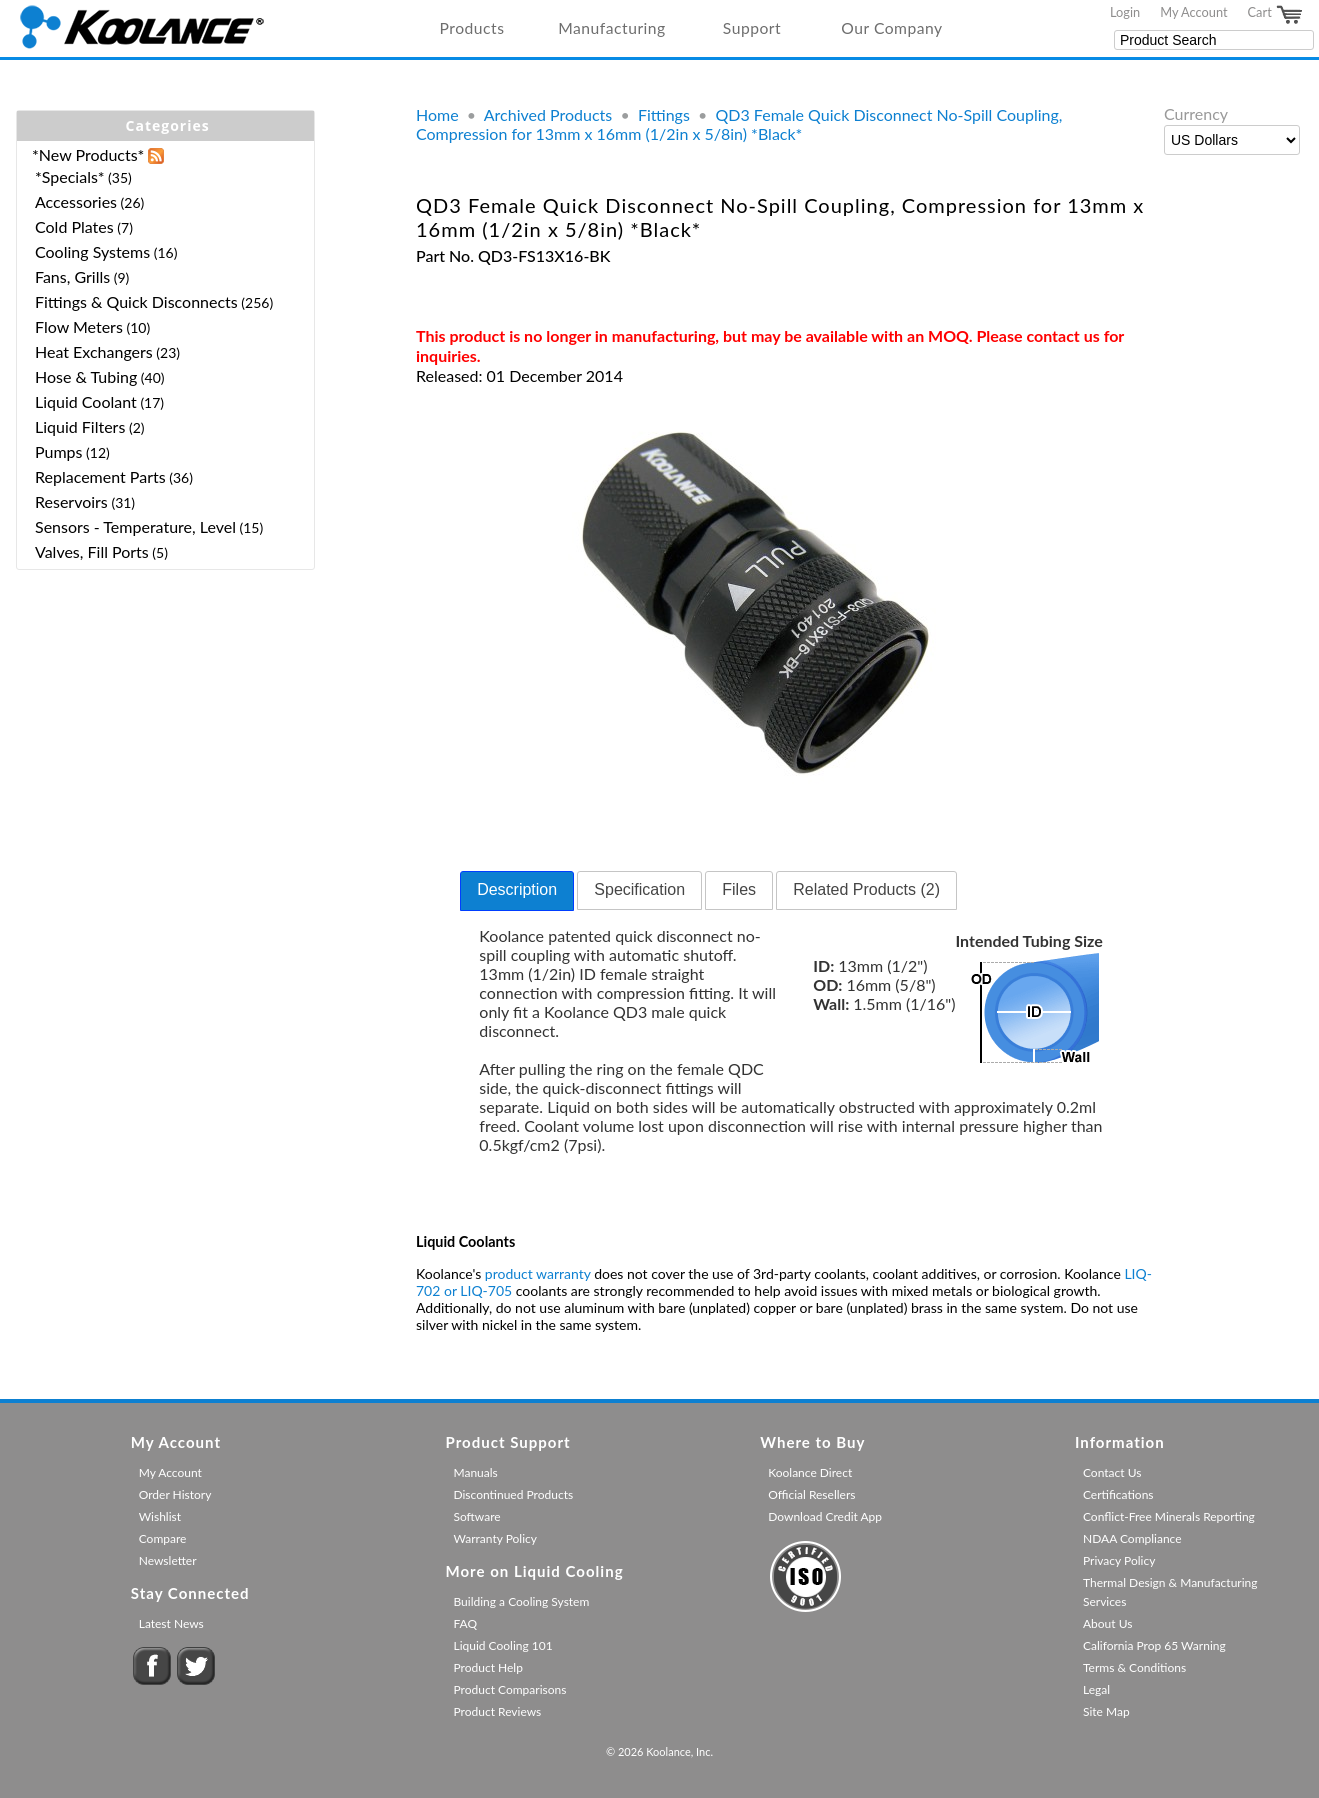  I want to click on Cart, so click(1276, 15).